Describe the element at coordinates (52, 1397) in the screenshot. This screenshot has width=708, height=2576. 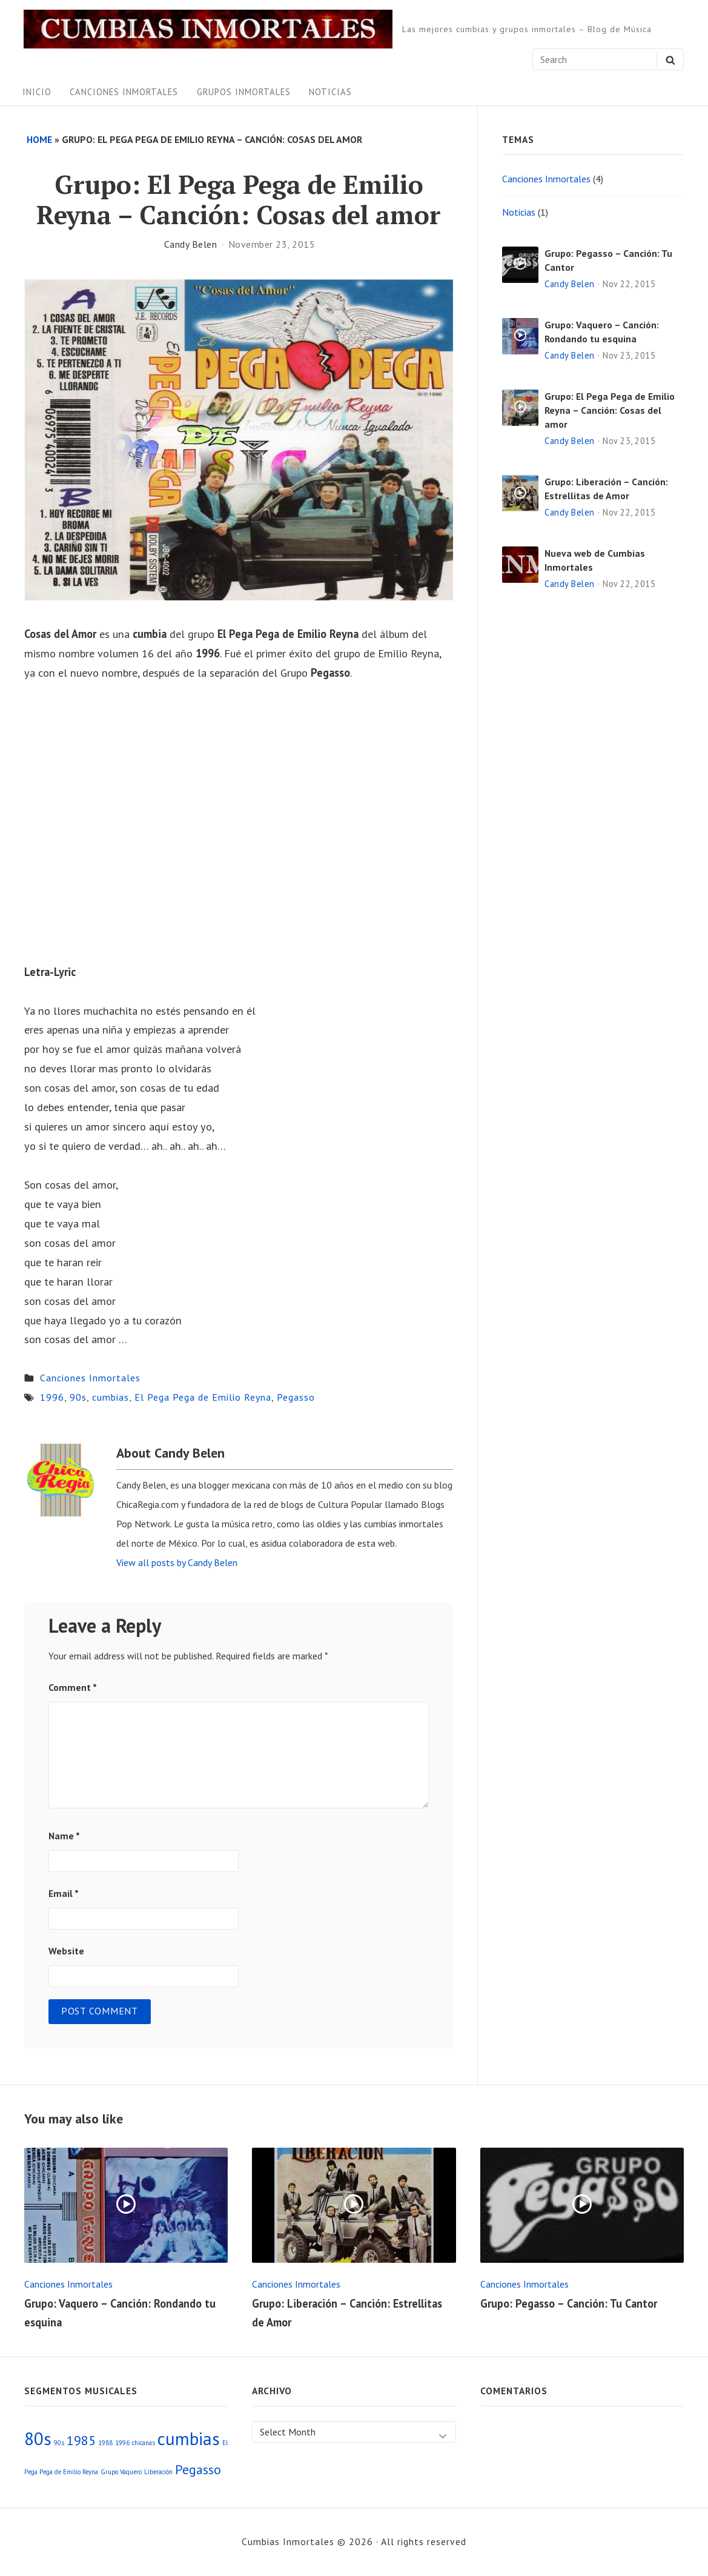
I see `1996` at that location.